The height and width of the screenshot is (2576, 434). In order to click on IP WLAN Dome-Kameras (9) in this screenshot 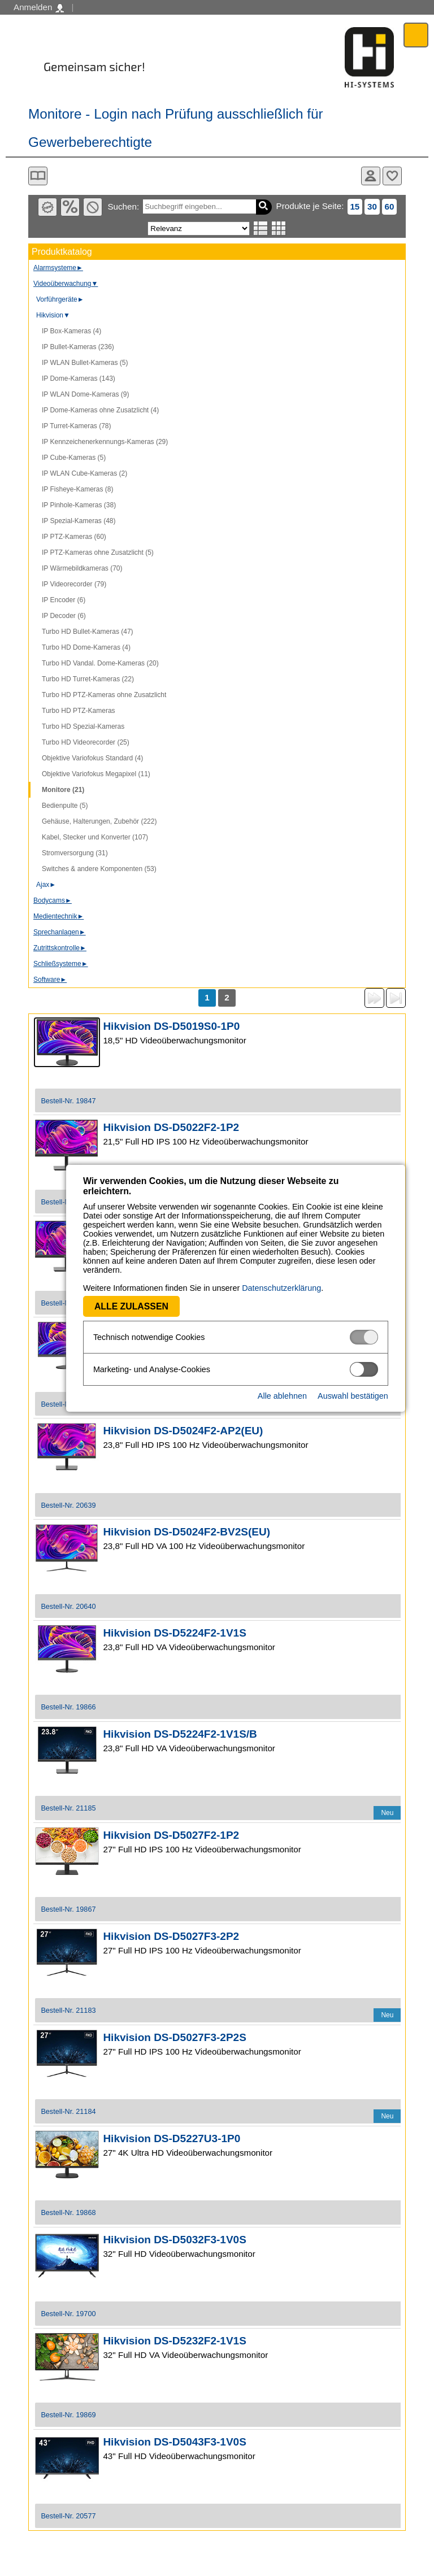, I will do `click(85, 394)`.